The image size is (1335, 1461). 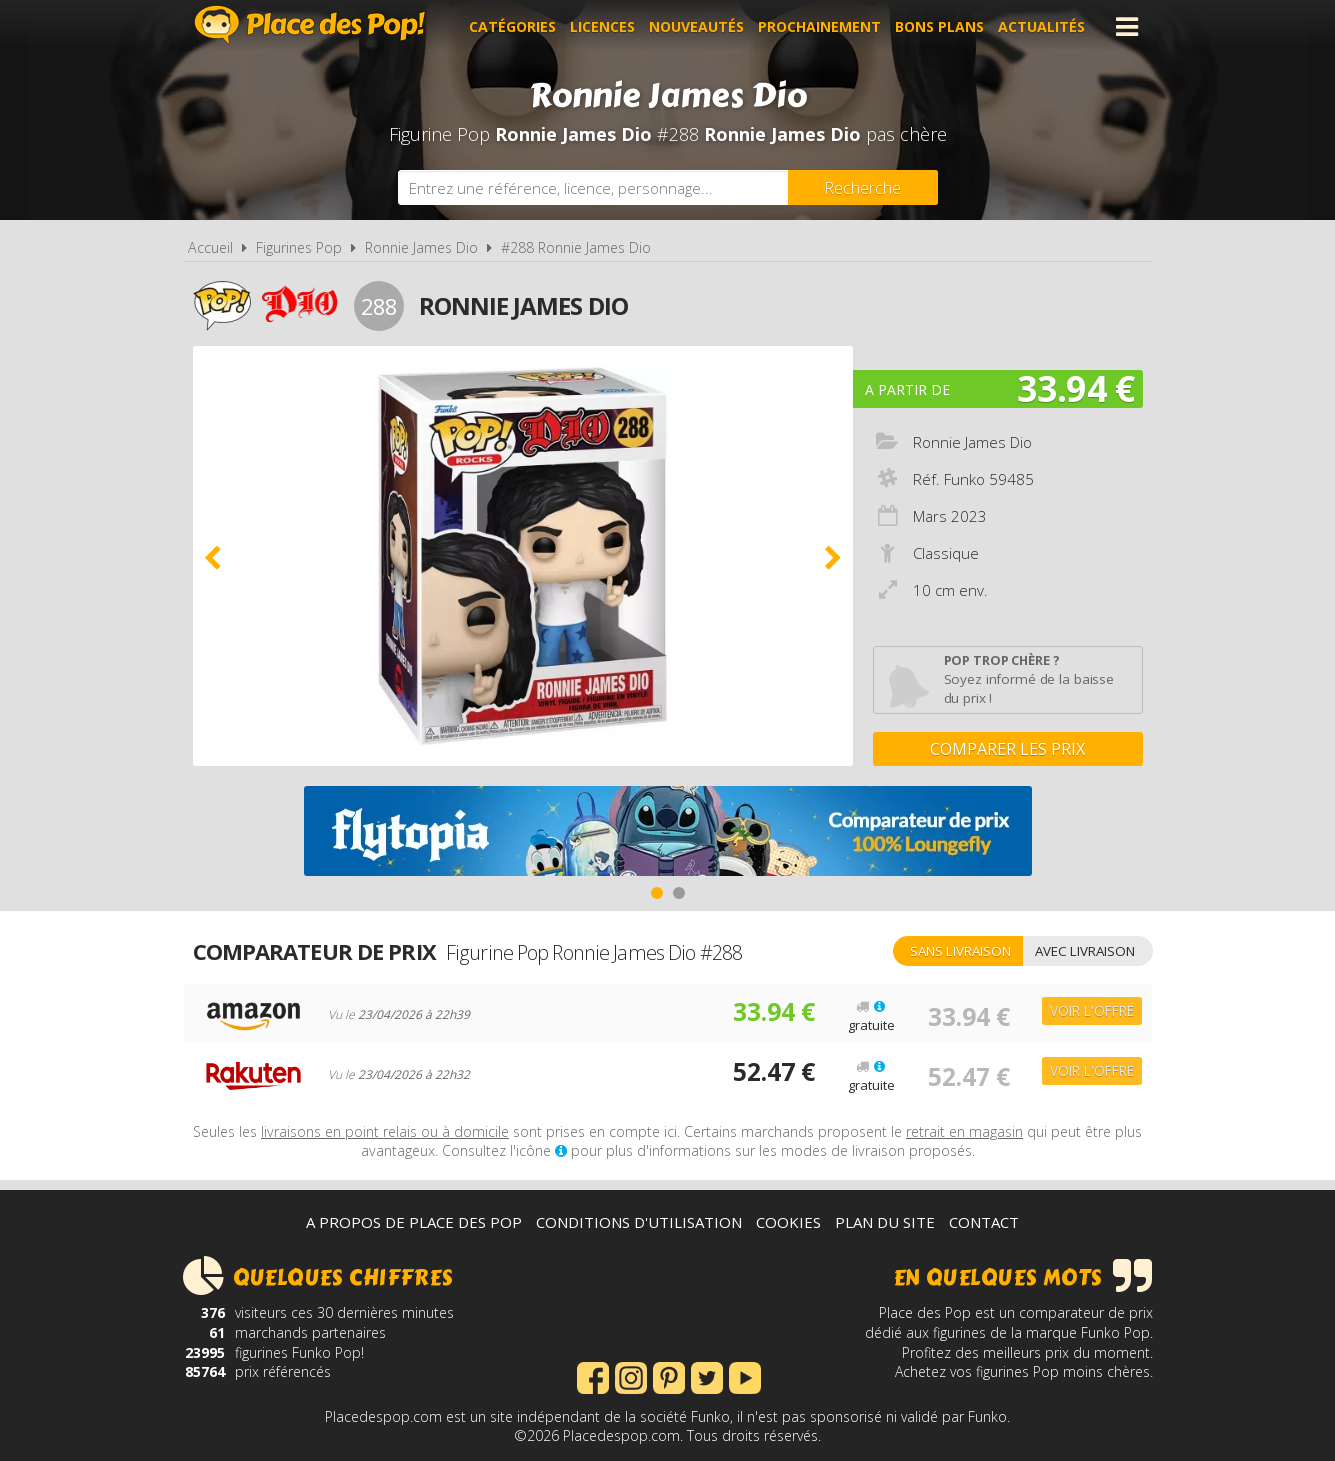 What do you see at coordinates (1042, 26) in the screenshot?
I see `Actualités` at bounding box center [1042, 26].